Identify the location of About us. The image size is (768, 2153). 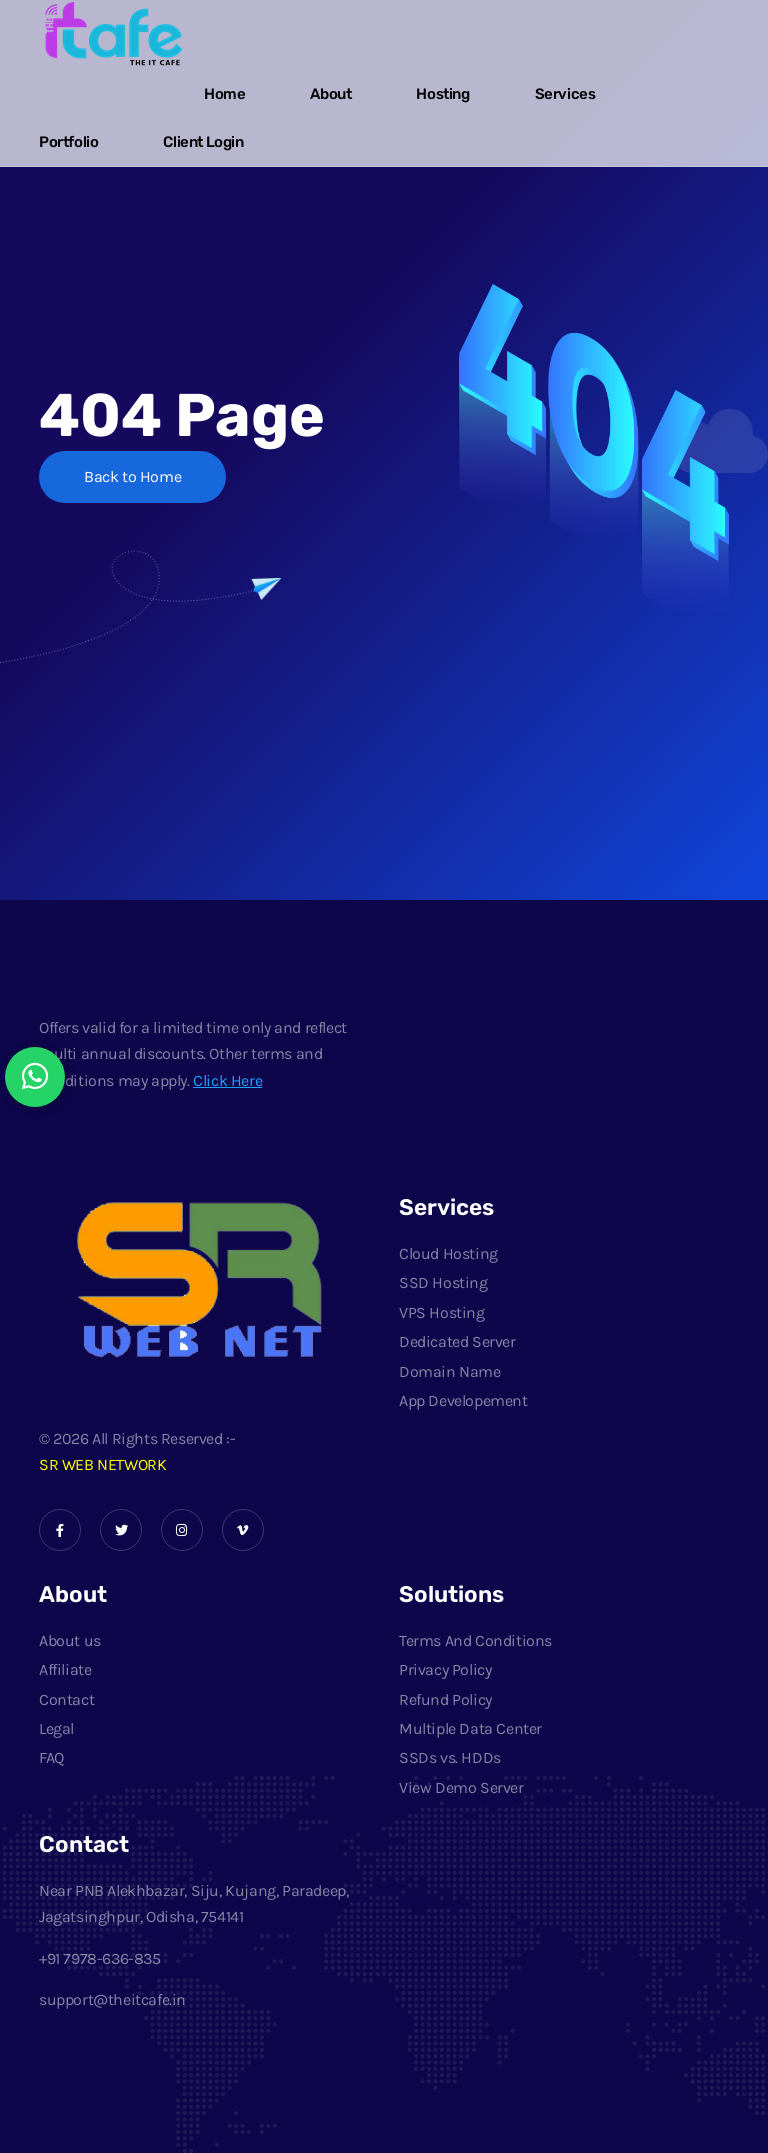
(70, 1640).